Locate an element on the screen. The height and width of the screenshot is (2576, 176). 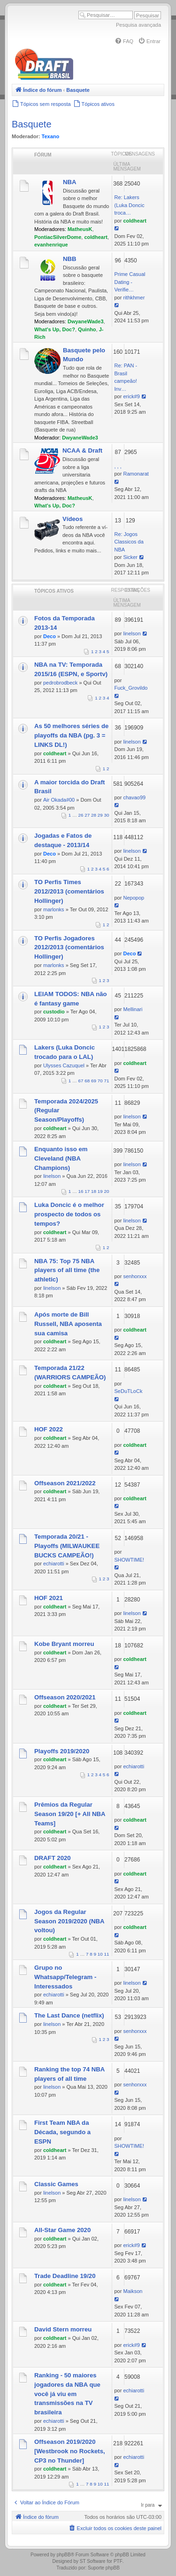
Kobe Bryant morreu is located at coordinates (64, 1643).